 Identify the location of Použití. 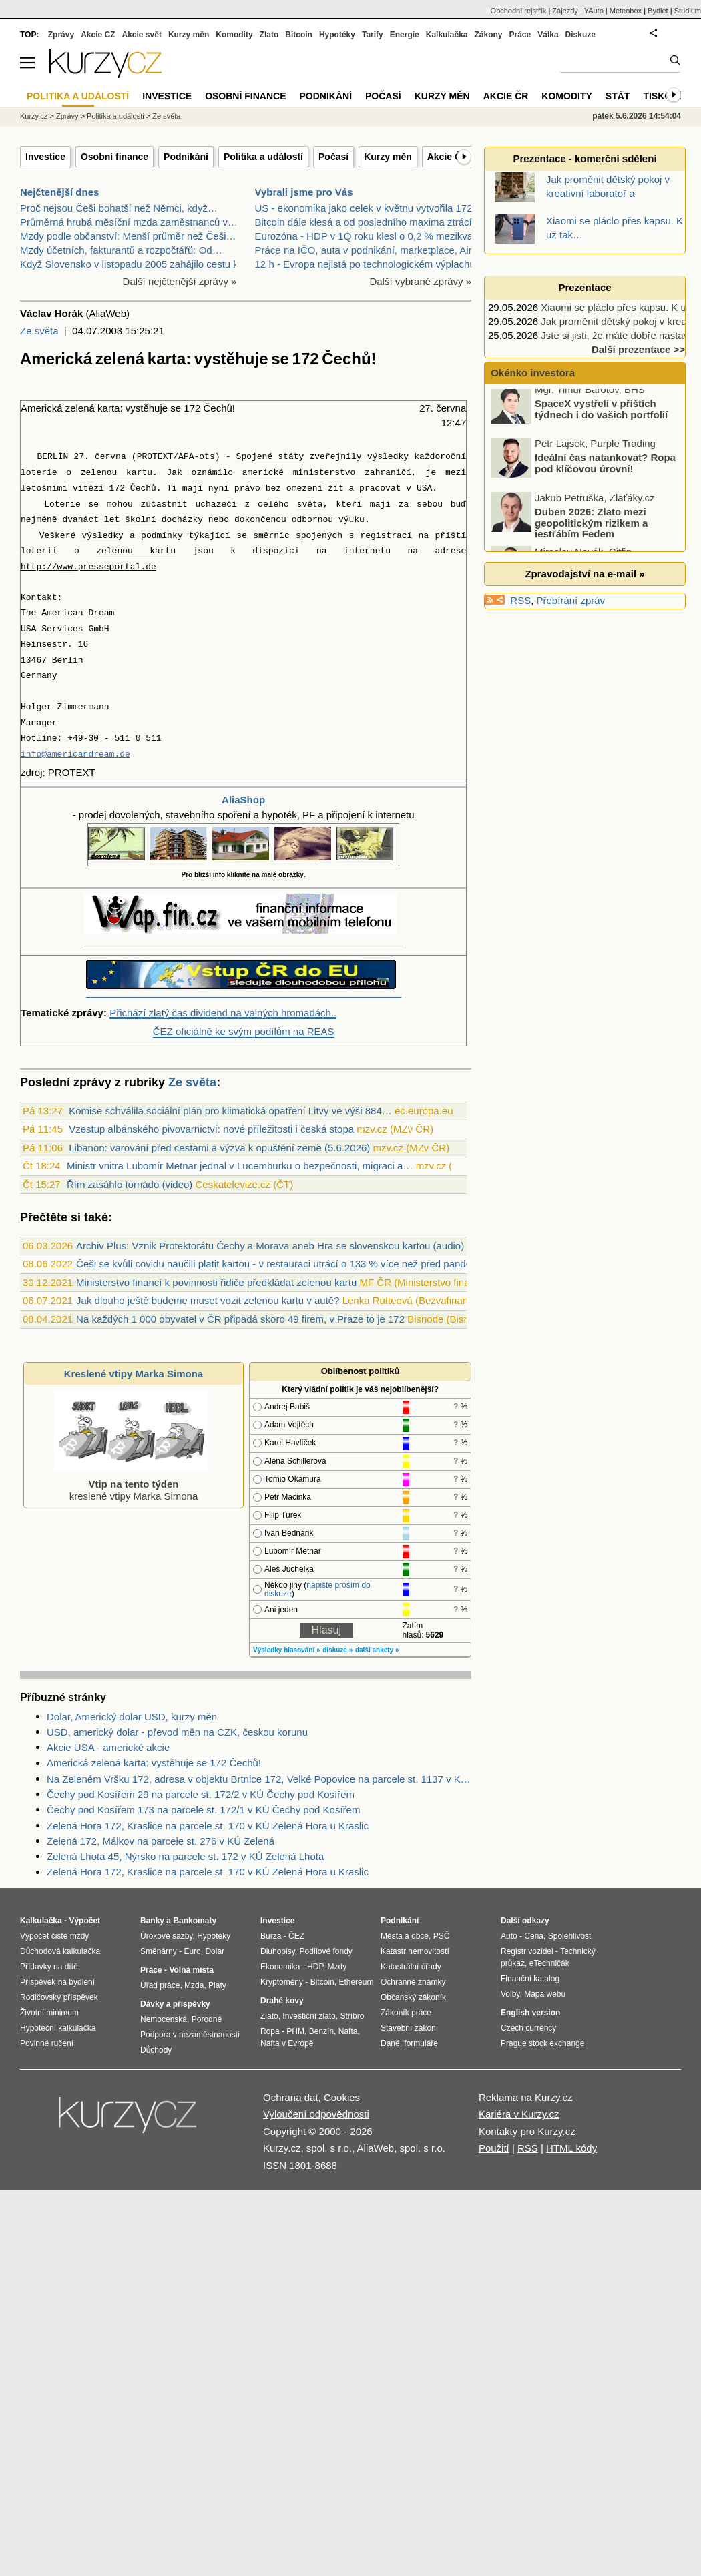
(494, 2148).